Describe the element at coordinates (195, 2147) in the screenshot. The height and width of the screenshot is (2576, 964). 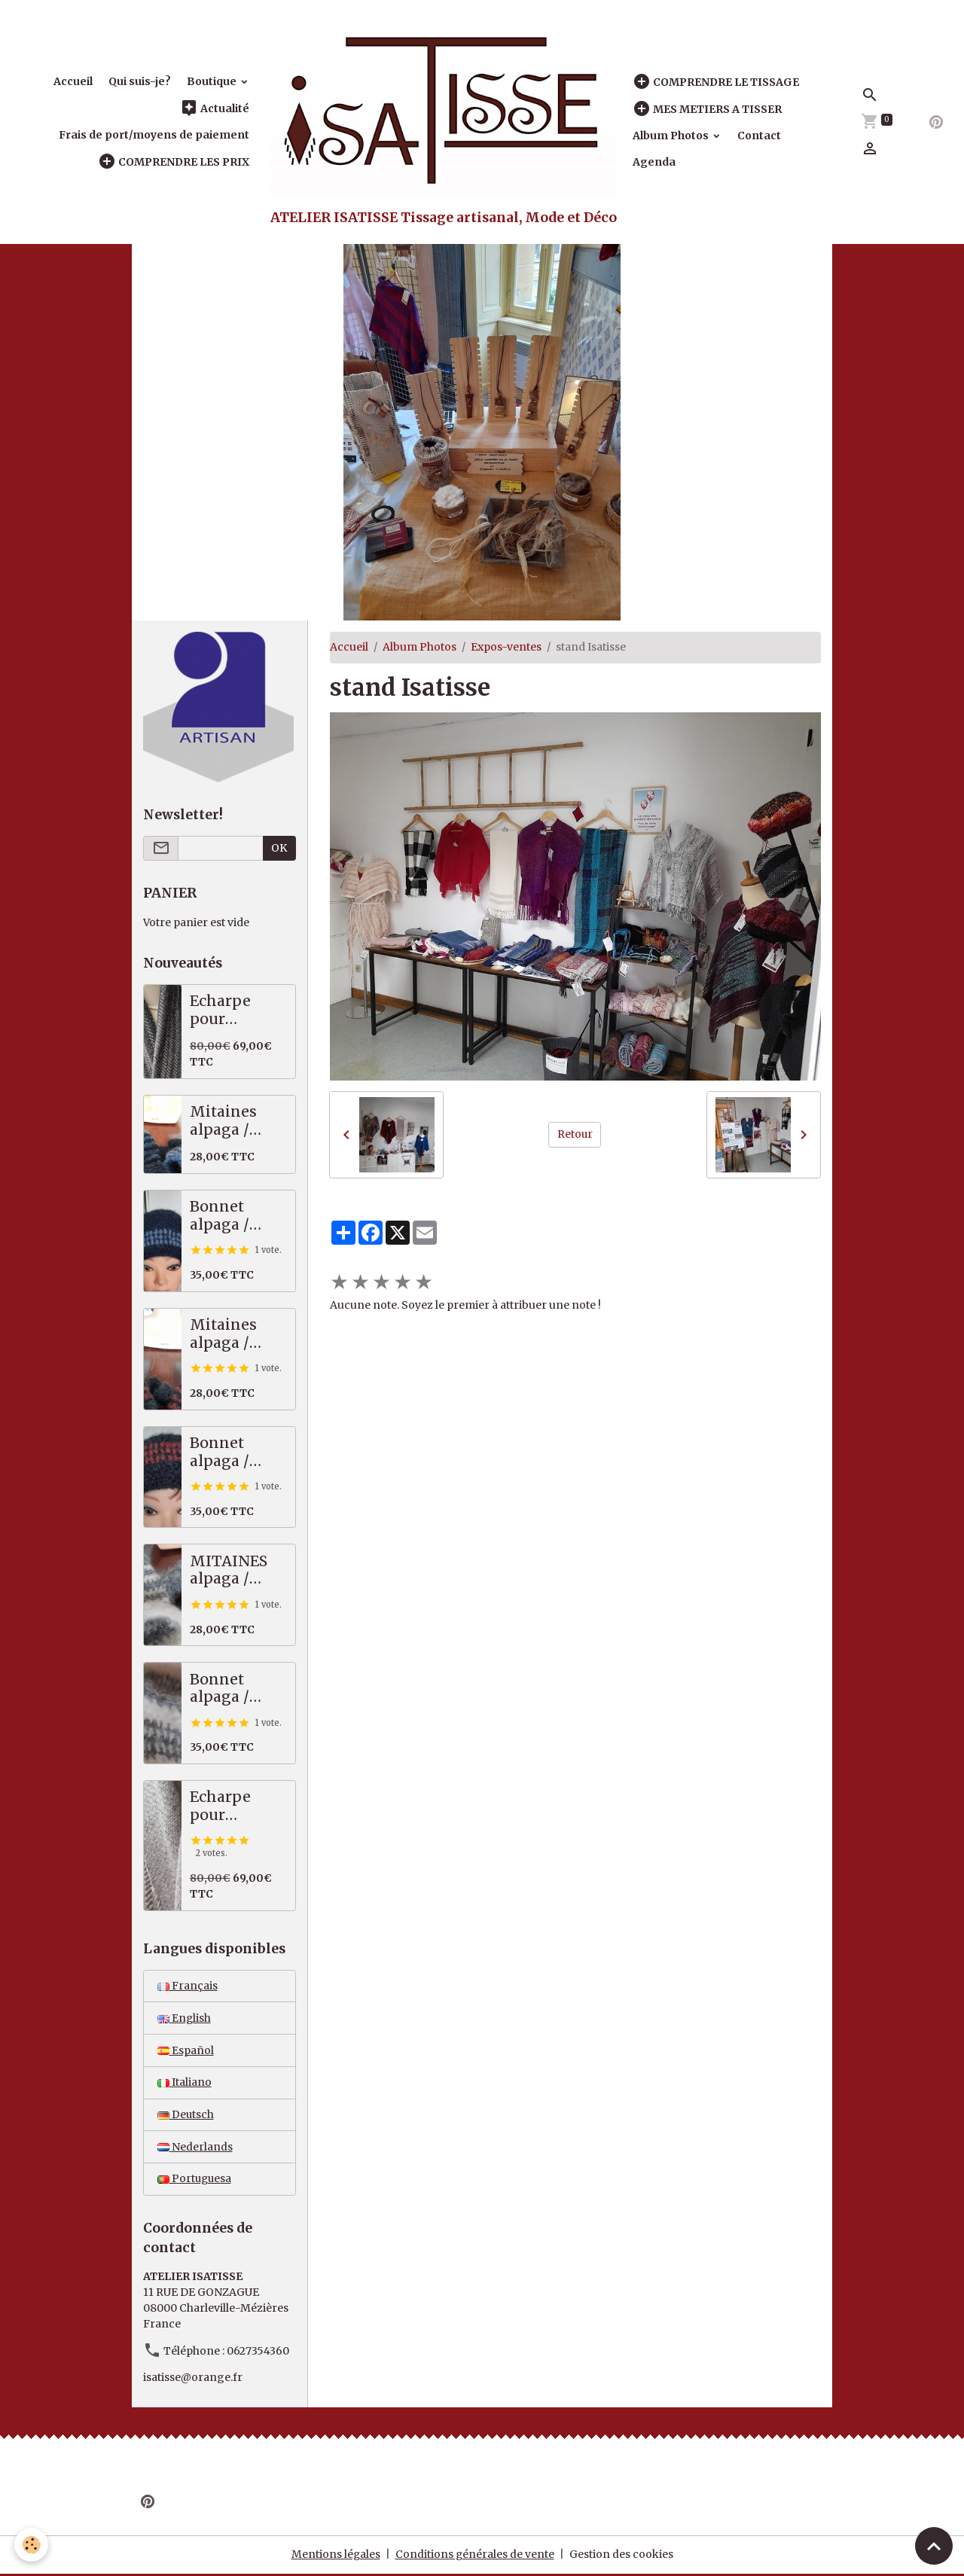
I see `Nederlands` at that location.